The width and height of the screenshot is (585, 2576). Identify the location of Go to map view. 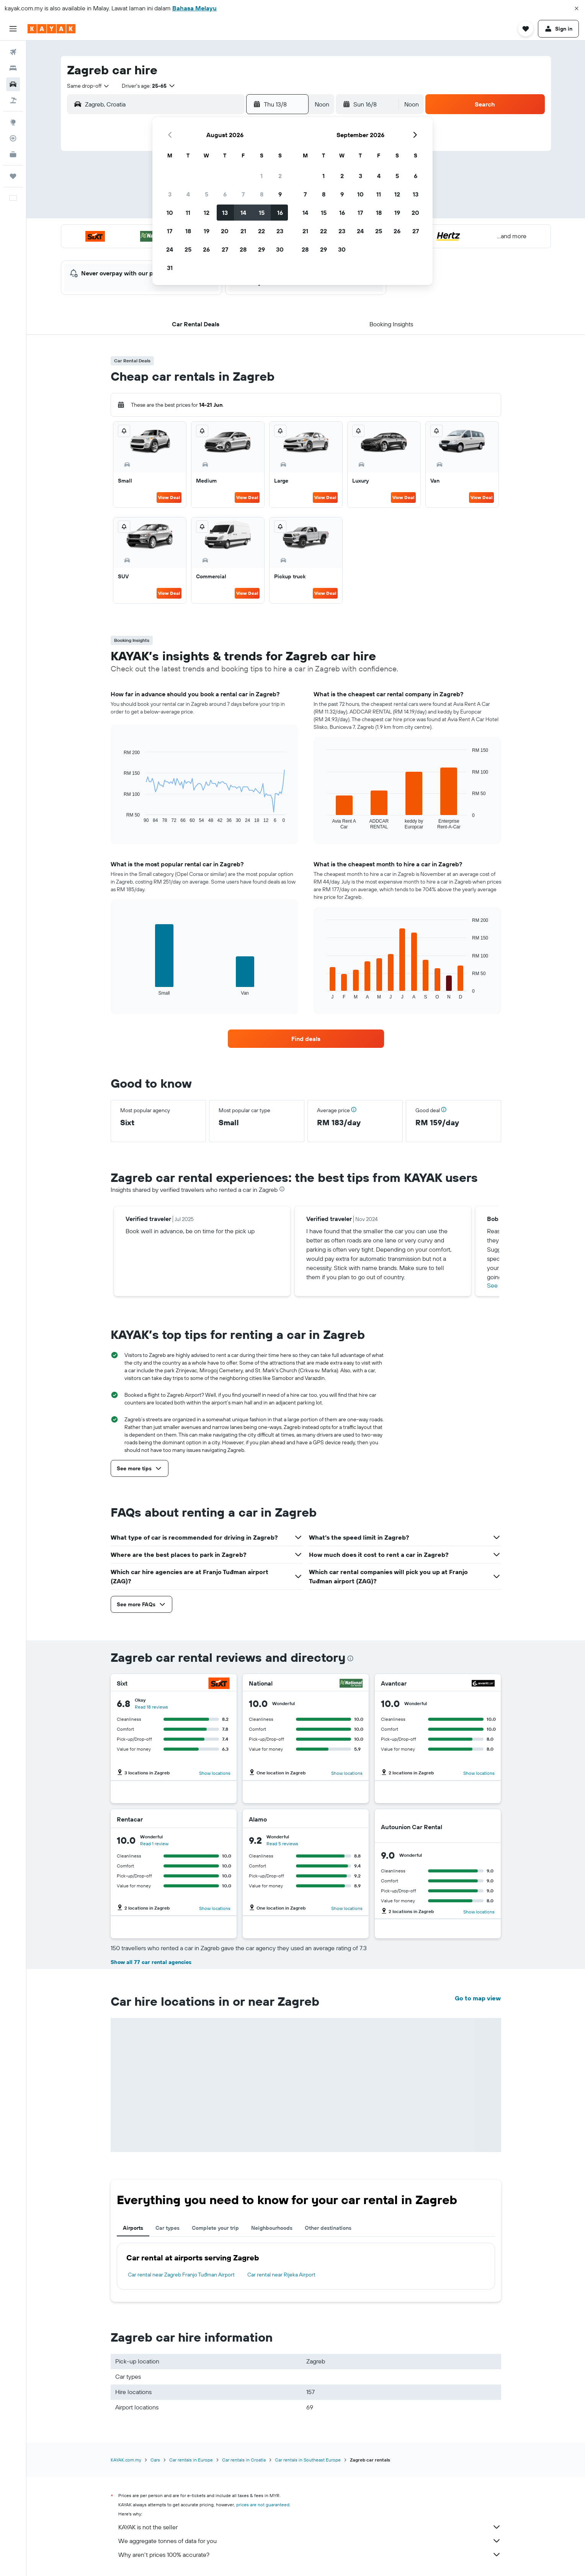
(478, 1998).